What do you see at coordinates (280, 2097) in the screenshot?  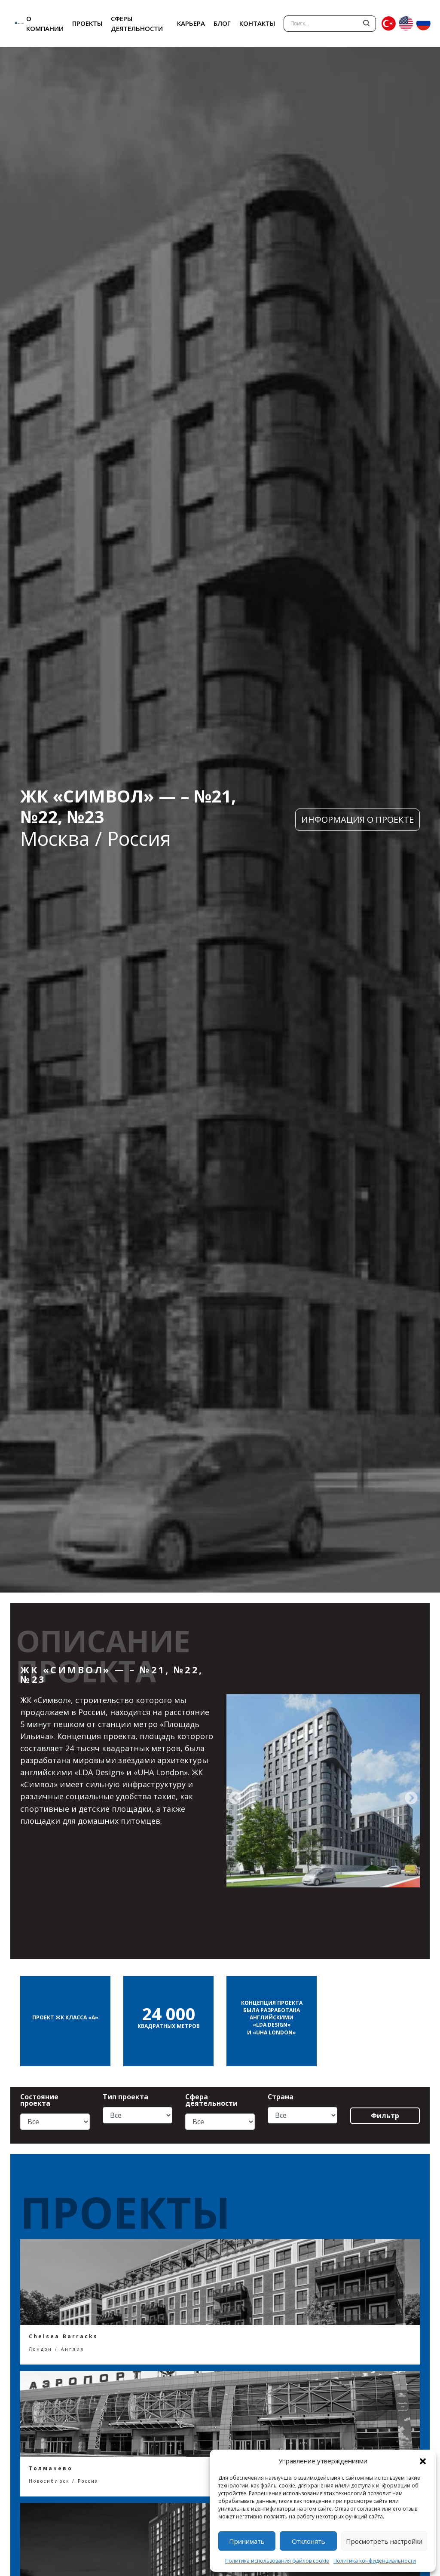 I see `Страна` at bounding box center [280, 2097].